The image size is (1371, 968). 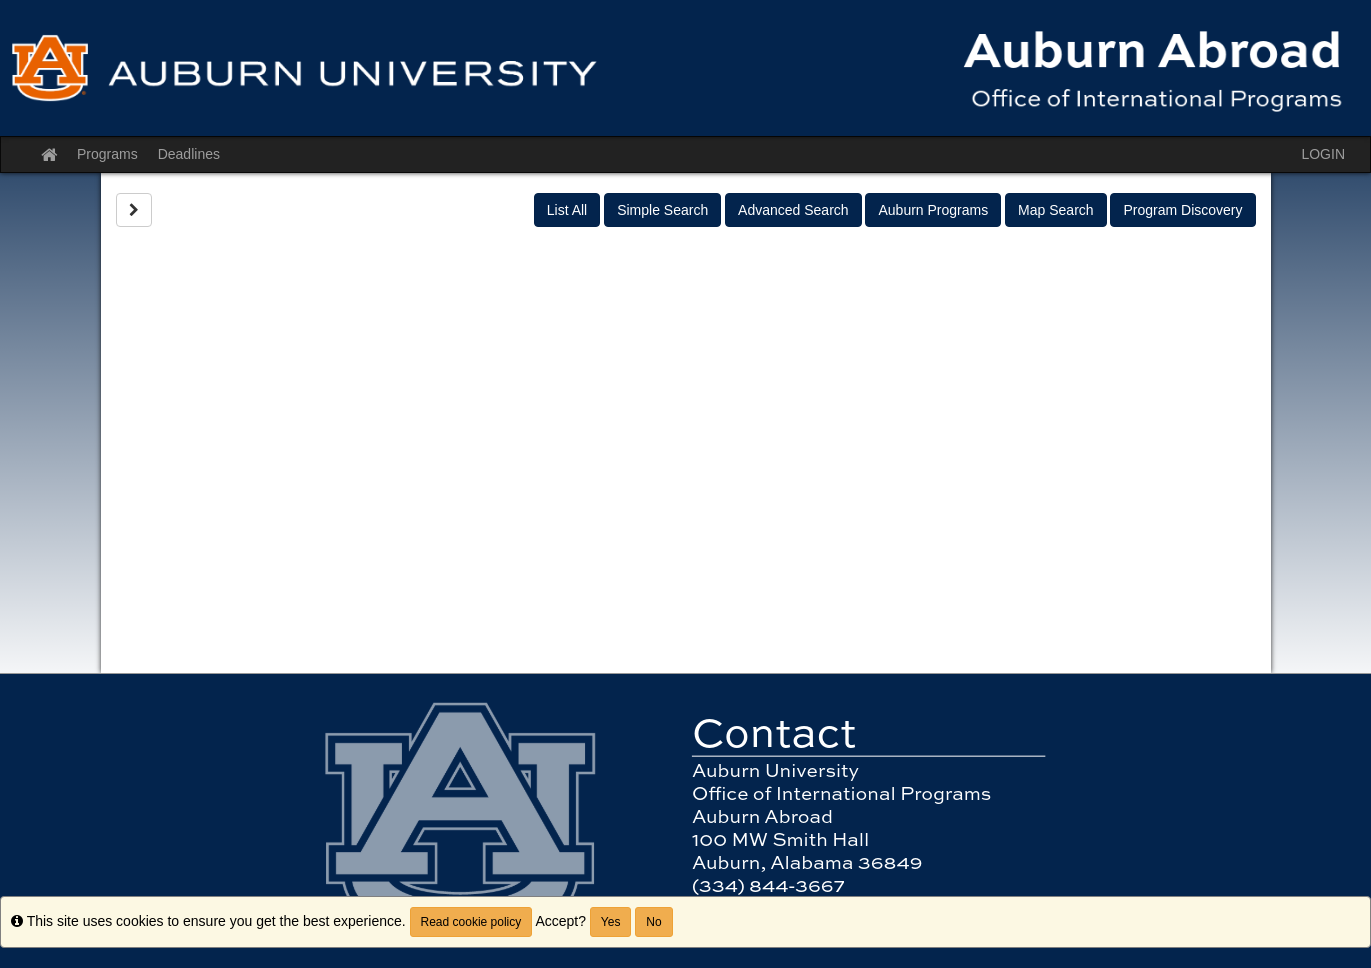 What do you see at coordinates (189, 154) in the screenshot?
I see `Deadlines` at bounding box center [189, 154].